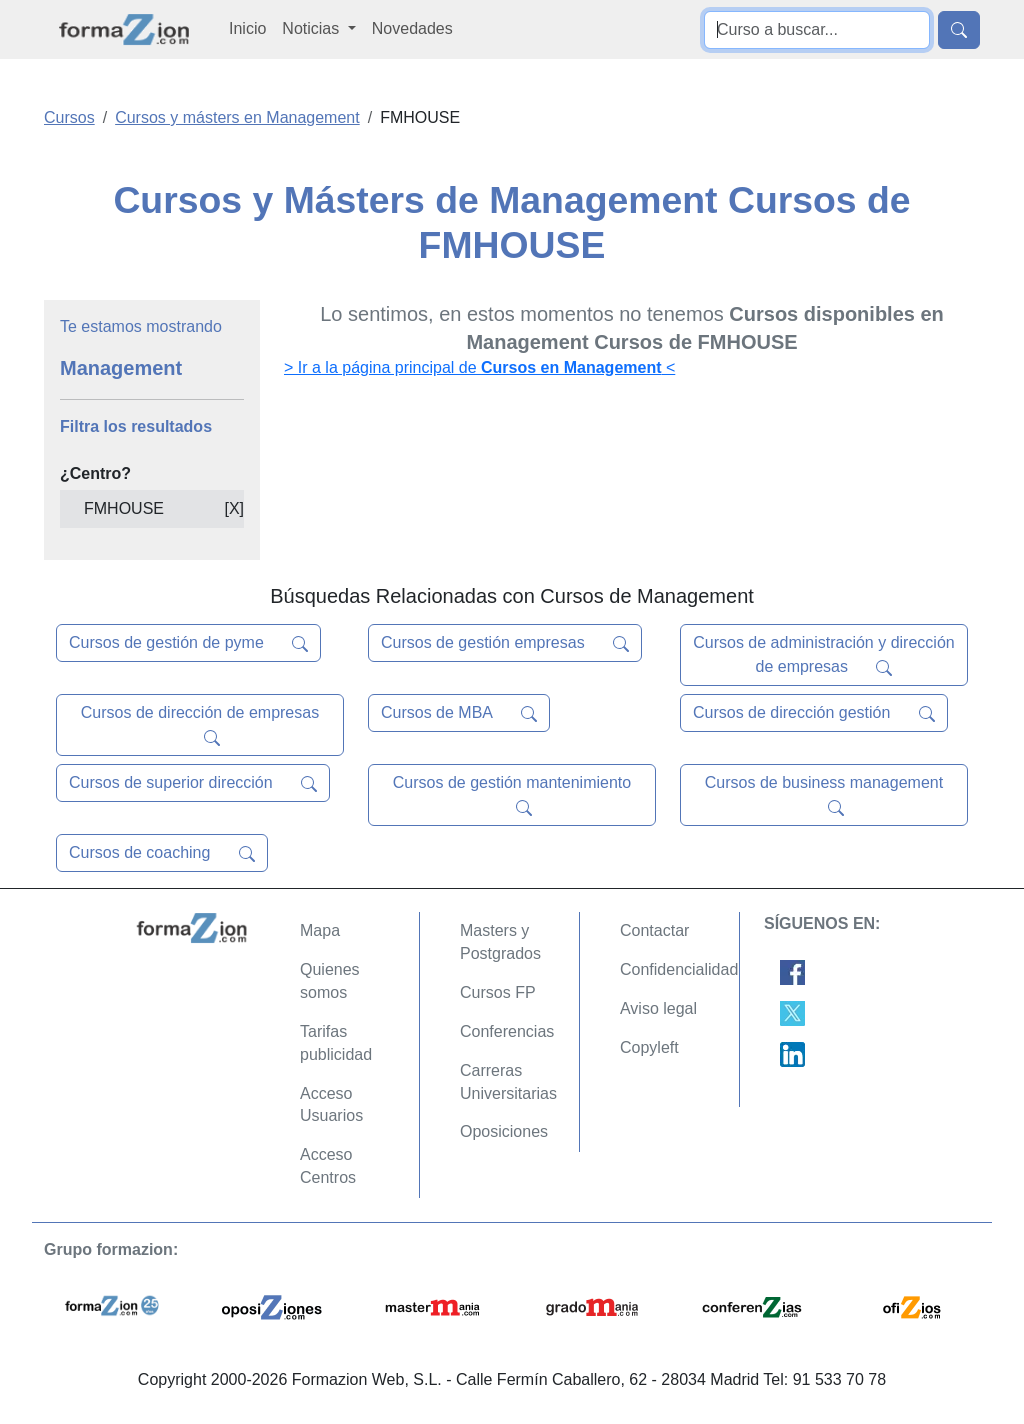 The image size is (1024, 1424). What do you see at coordinates (814, 713) in the screenshot?
I see `Cursos de dirección gestión` at bounding box center [814, 713].